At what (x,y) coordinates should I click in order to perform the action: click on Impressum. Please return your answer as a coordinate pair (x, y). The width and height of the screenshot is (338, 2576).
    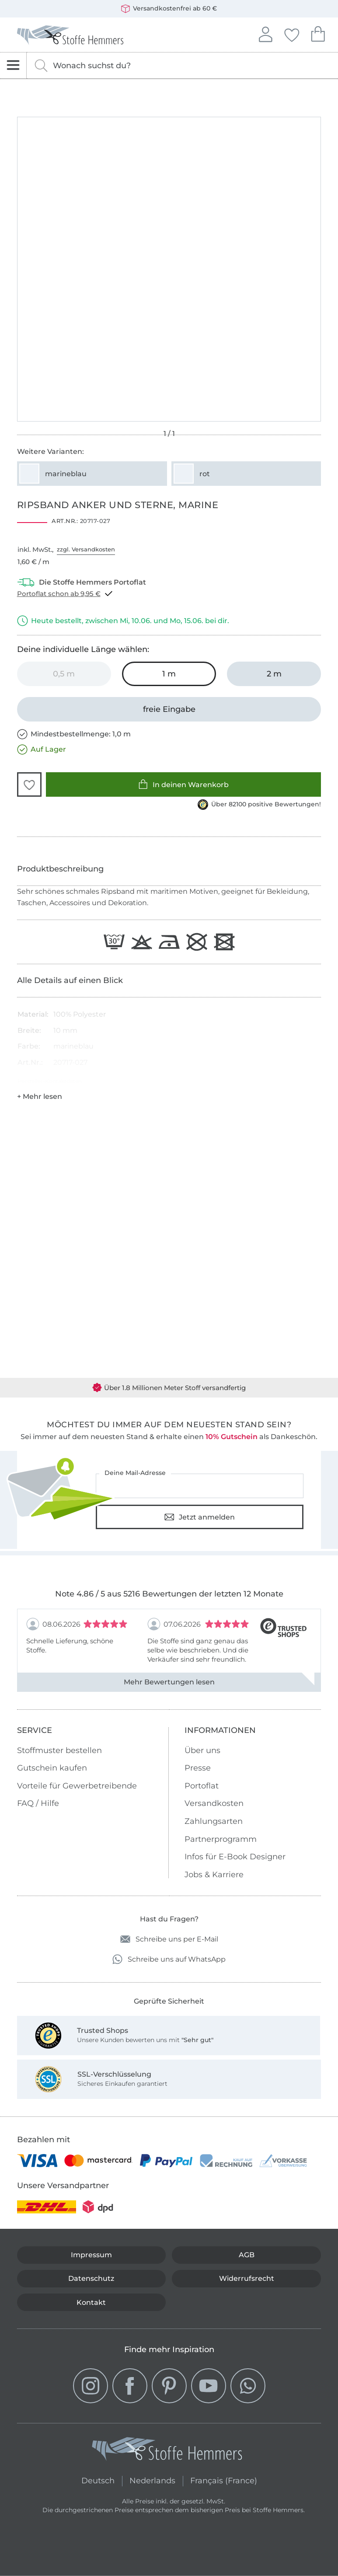
    Looking at the image, I should click on (91, 2255).